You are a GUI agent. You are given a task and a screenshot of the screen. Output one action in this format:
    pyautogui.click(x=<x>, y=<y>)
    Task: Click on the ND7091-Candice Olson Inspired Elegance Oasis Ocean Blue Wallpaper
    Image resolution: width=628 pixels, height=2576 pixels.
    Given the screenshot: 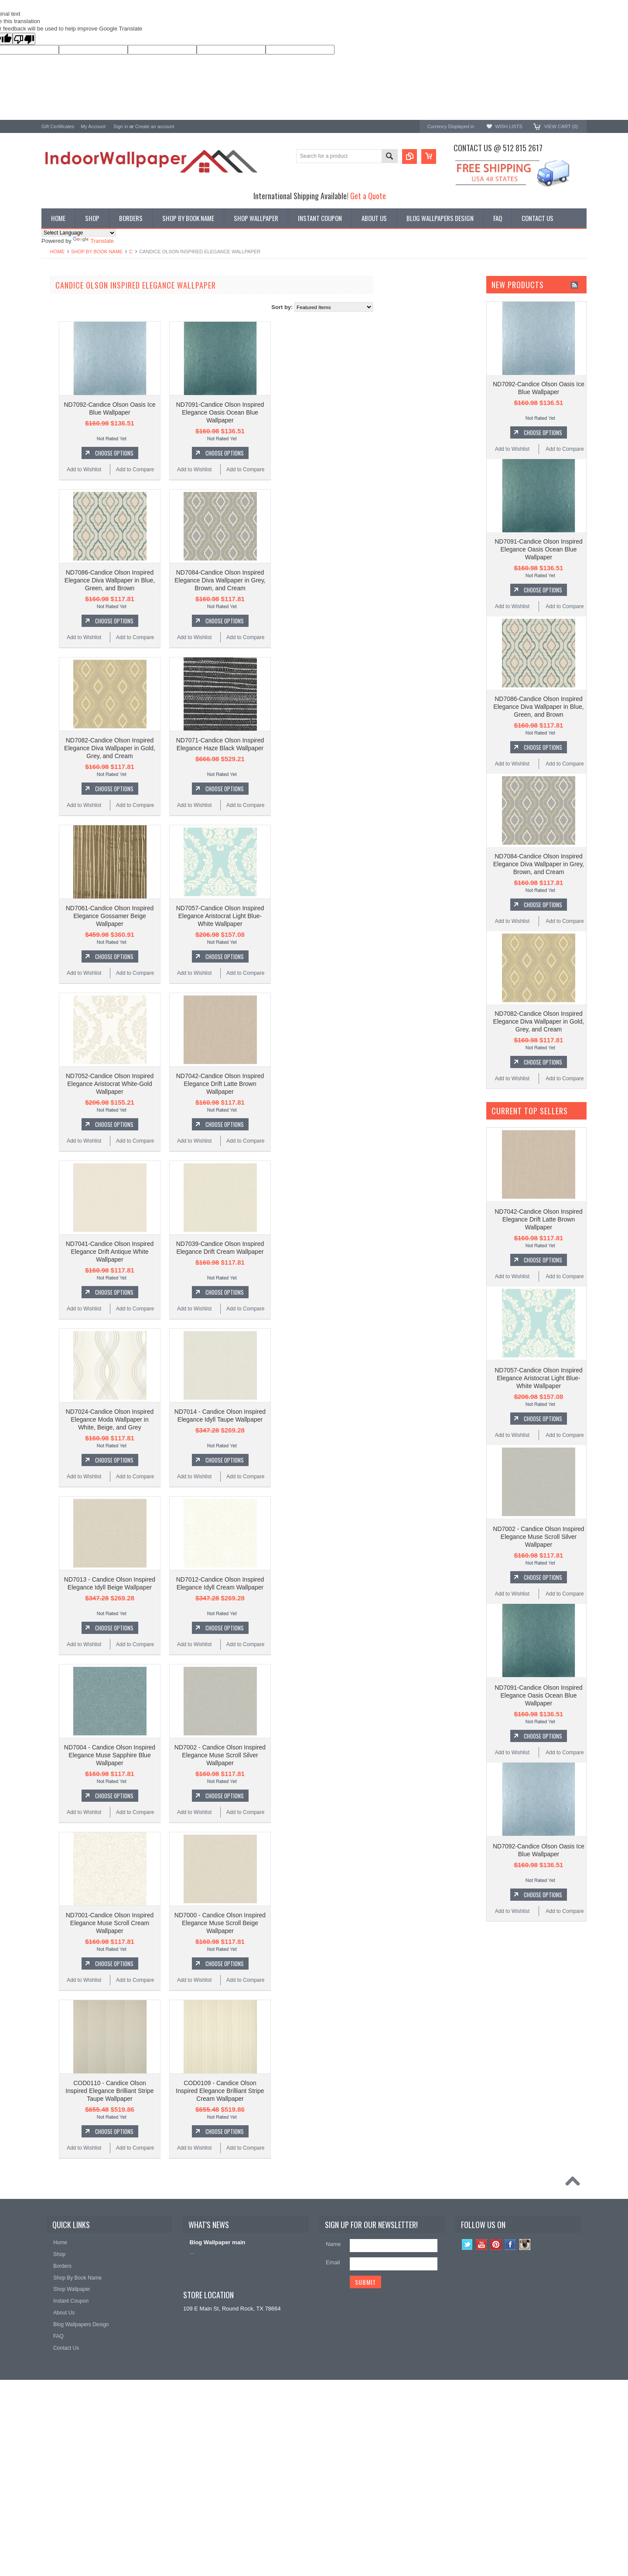 What is the action you would take?
    pyautogui.click(x=325, y=412)
    